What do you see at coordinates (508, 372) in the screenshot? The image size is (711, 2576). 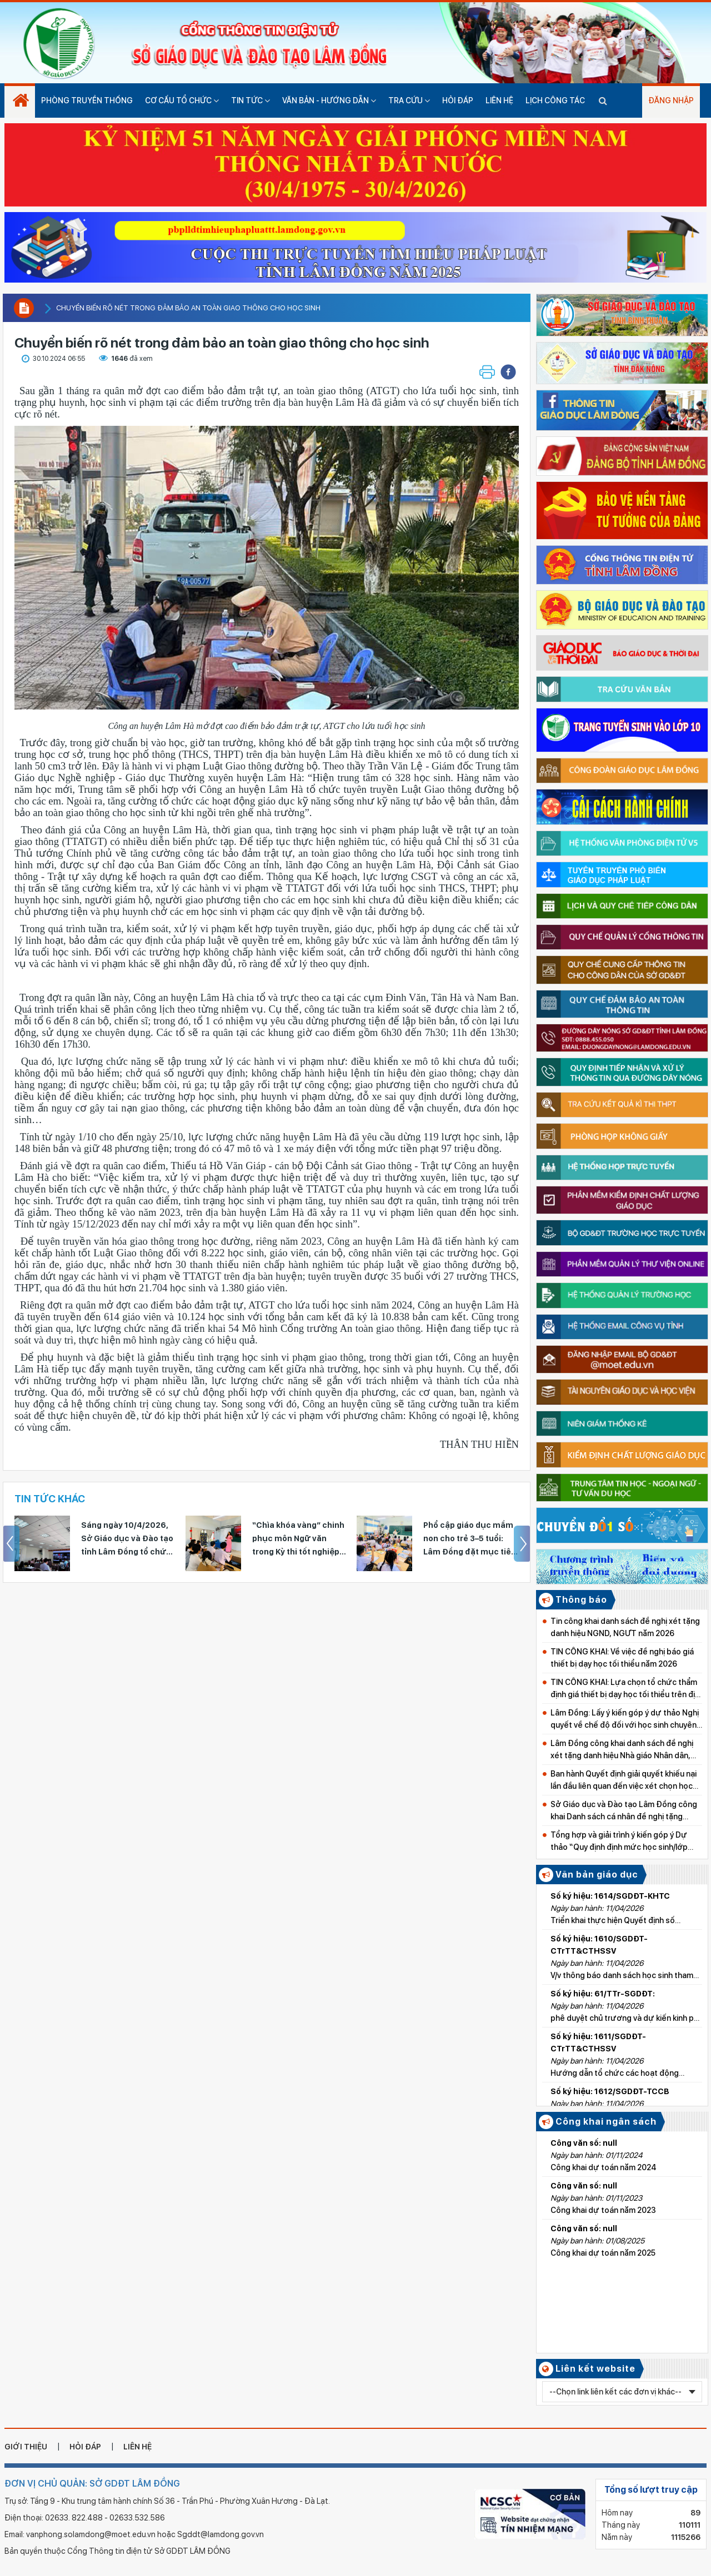 I see `[button]` at bounding box center [508, 372].